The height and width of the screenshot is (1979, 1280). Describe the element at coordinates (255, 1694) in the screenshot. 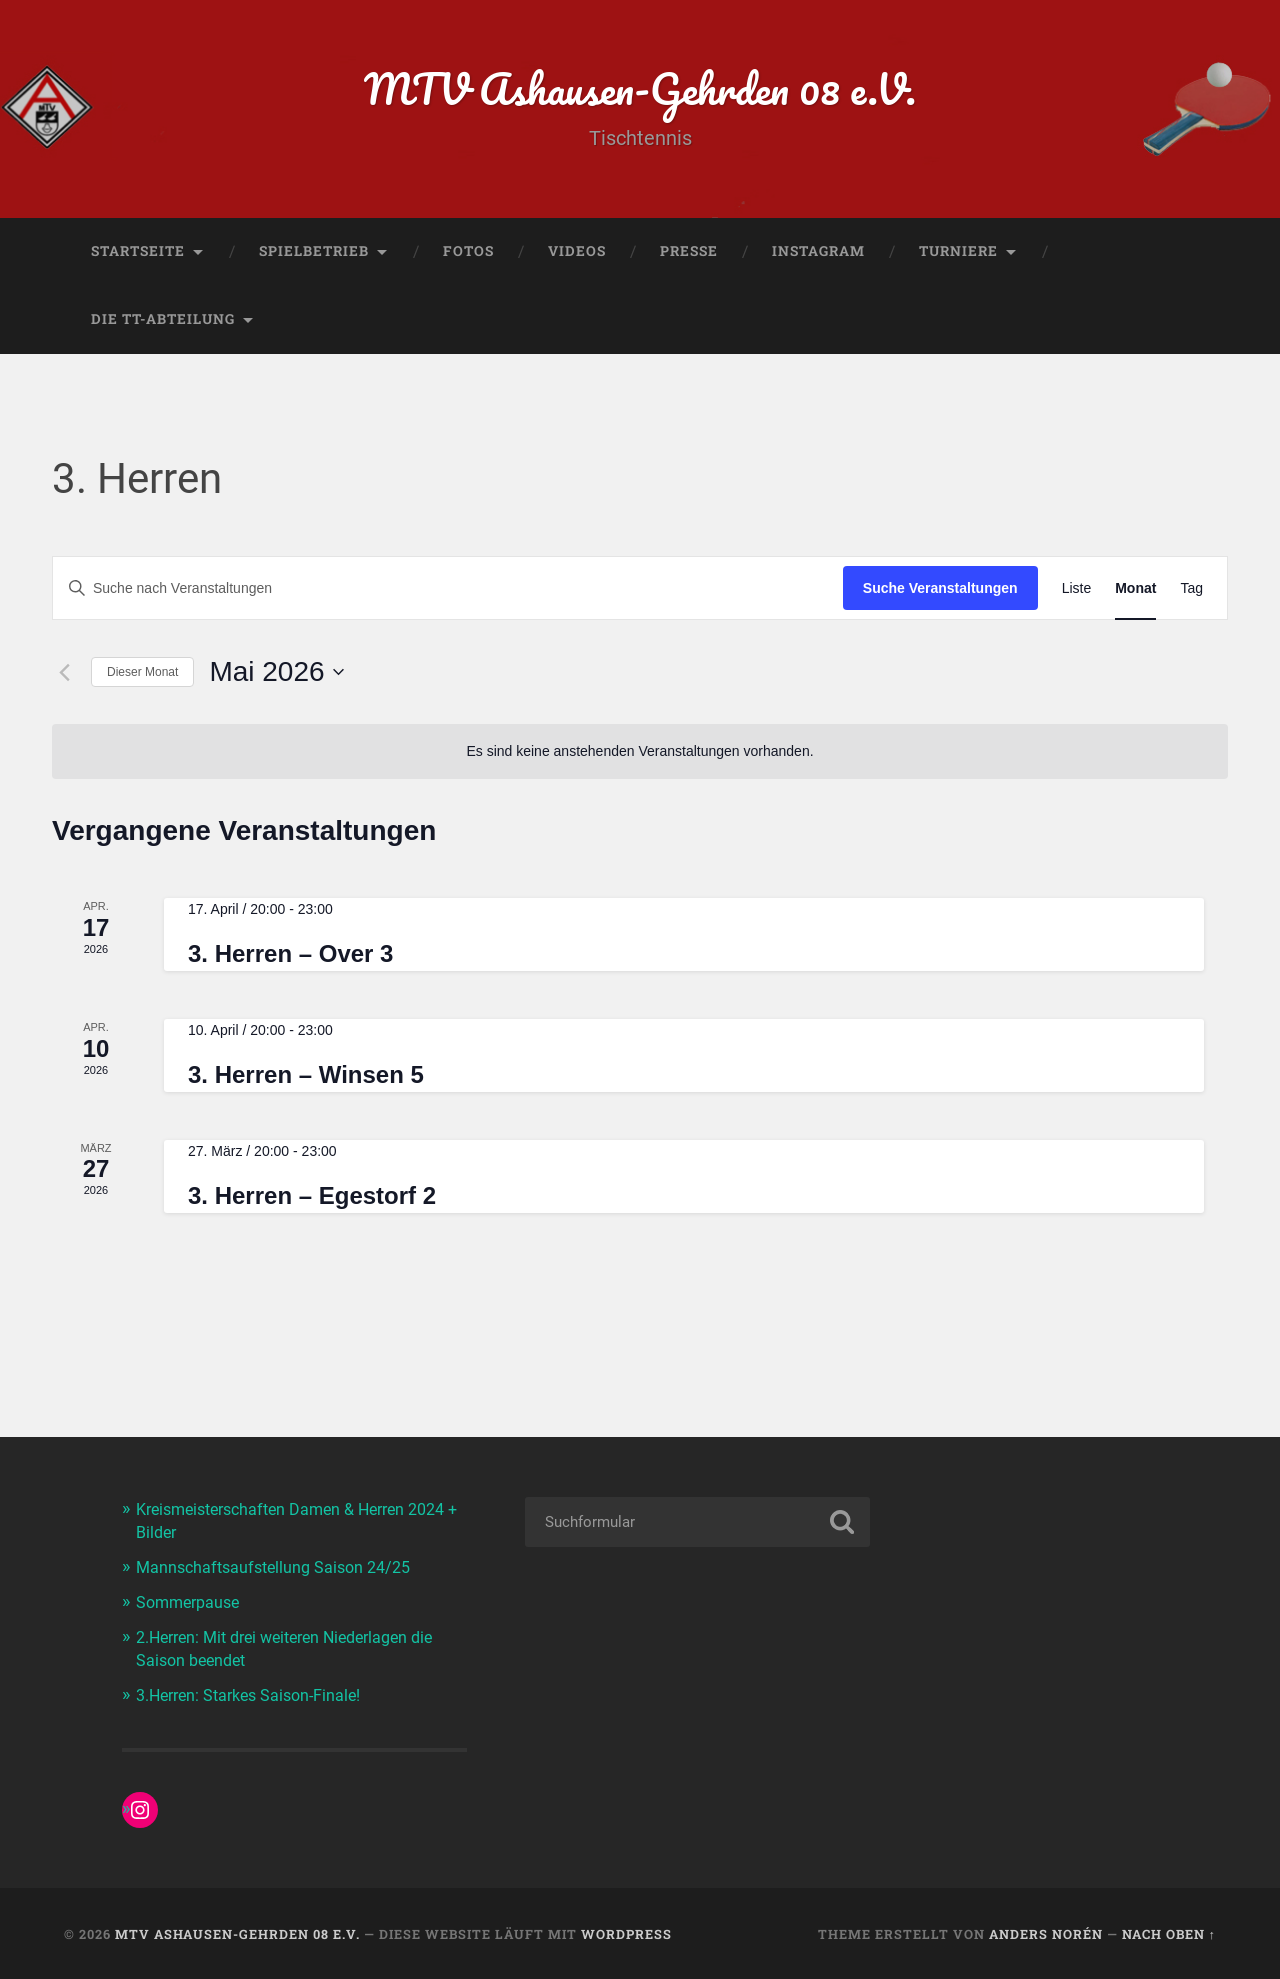

I see `3.Herren: Starkes Saison-Finale!` at that location.